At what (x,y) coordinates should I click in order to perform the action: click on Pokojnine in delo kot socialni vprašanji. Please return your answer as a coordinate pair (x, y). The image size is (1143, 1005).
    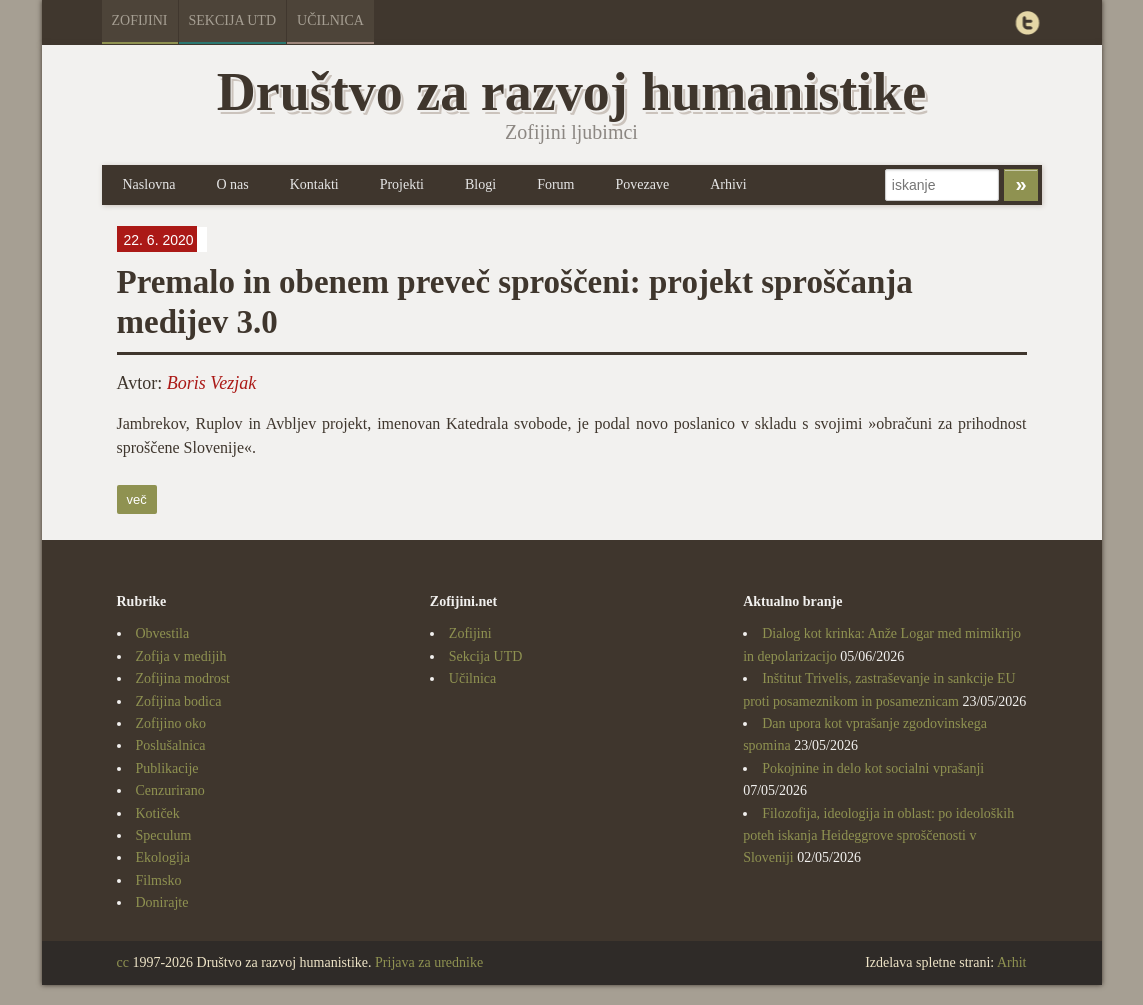
    Looking at the image, I should click on (873, 768).